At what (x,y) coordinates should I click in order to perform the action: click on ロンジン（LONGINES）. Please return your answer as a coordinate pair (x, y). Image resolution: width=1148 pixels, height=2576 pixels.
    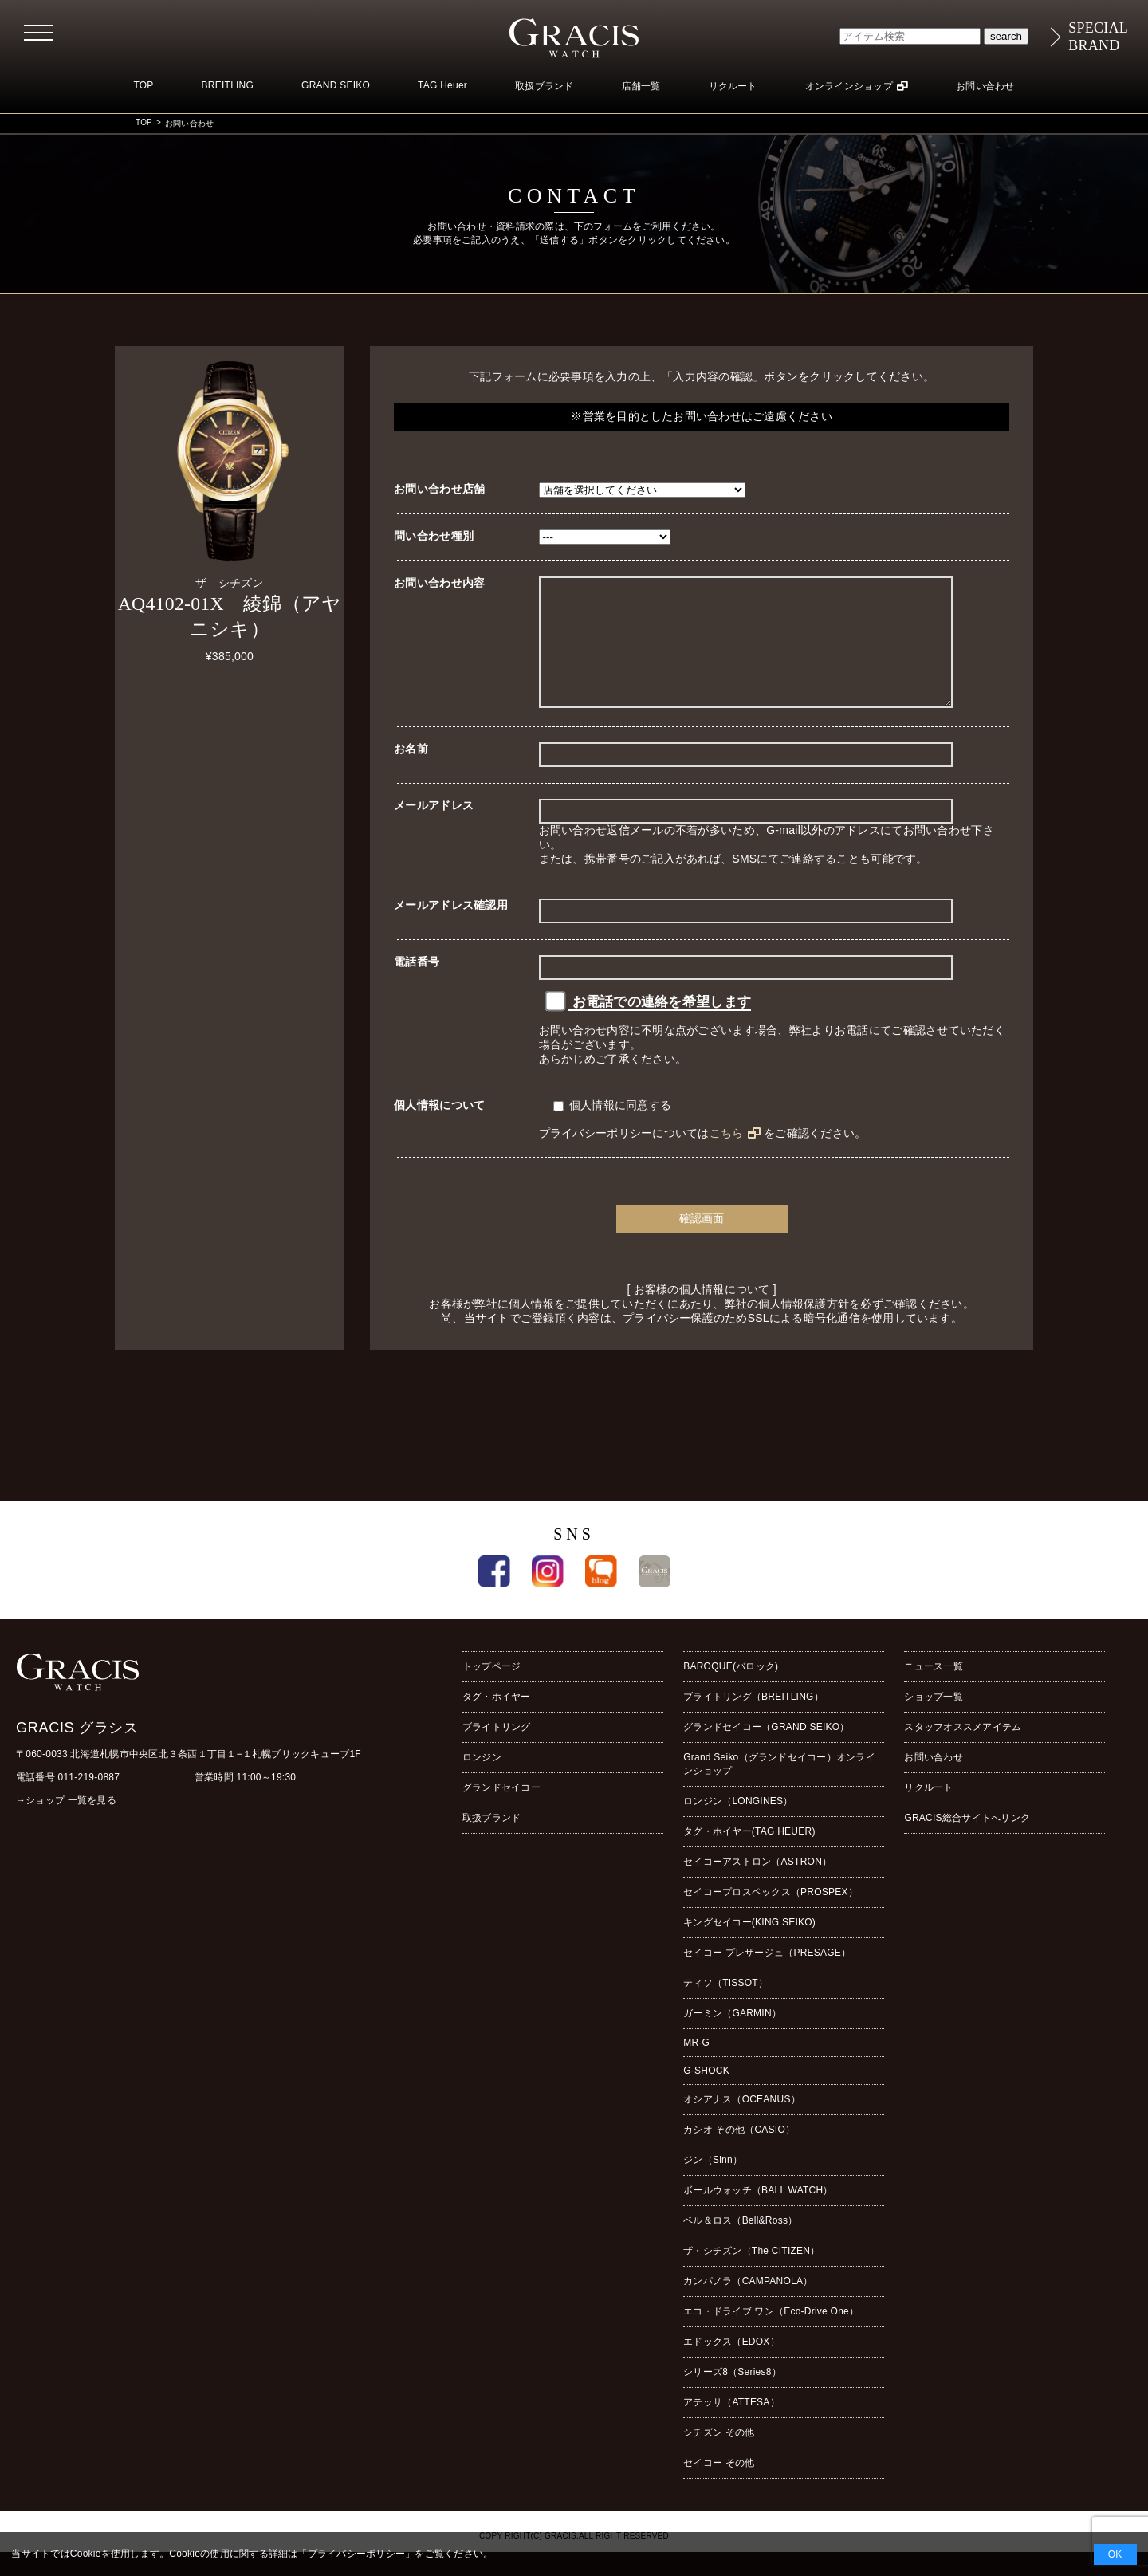
    Looking at the image, I should click on (737, 1825).